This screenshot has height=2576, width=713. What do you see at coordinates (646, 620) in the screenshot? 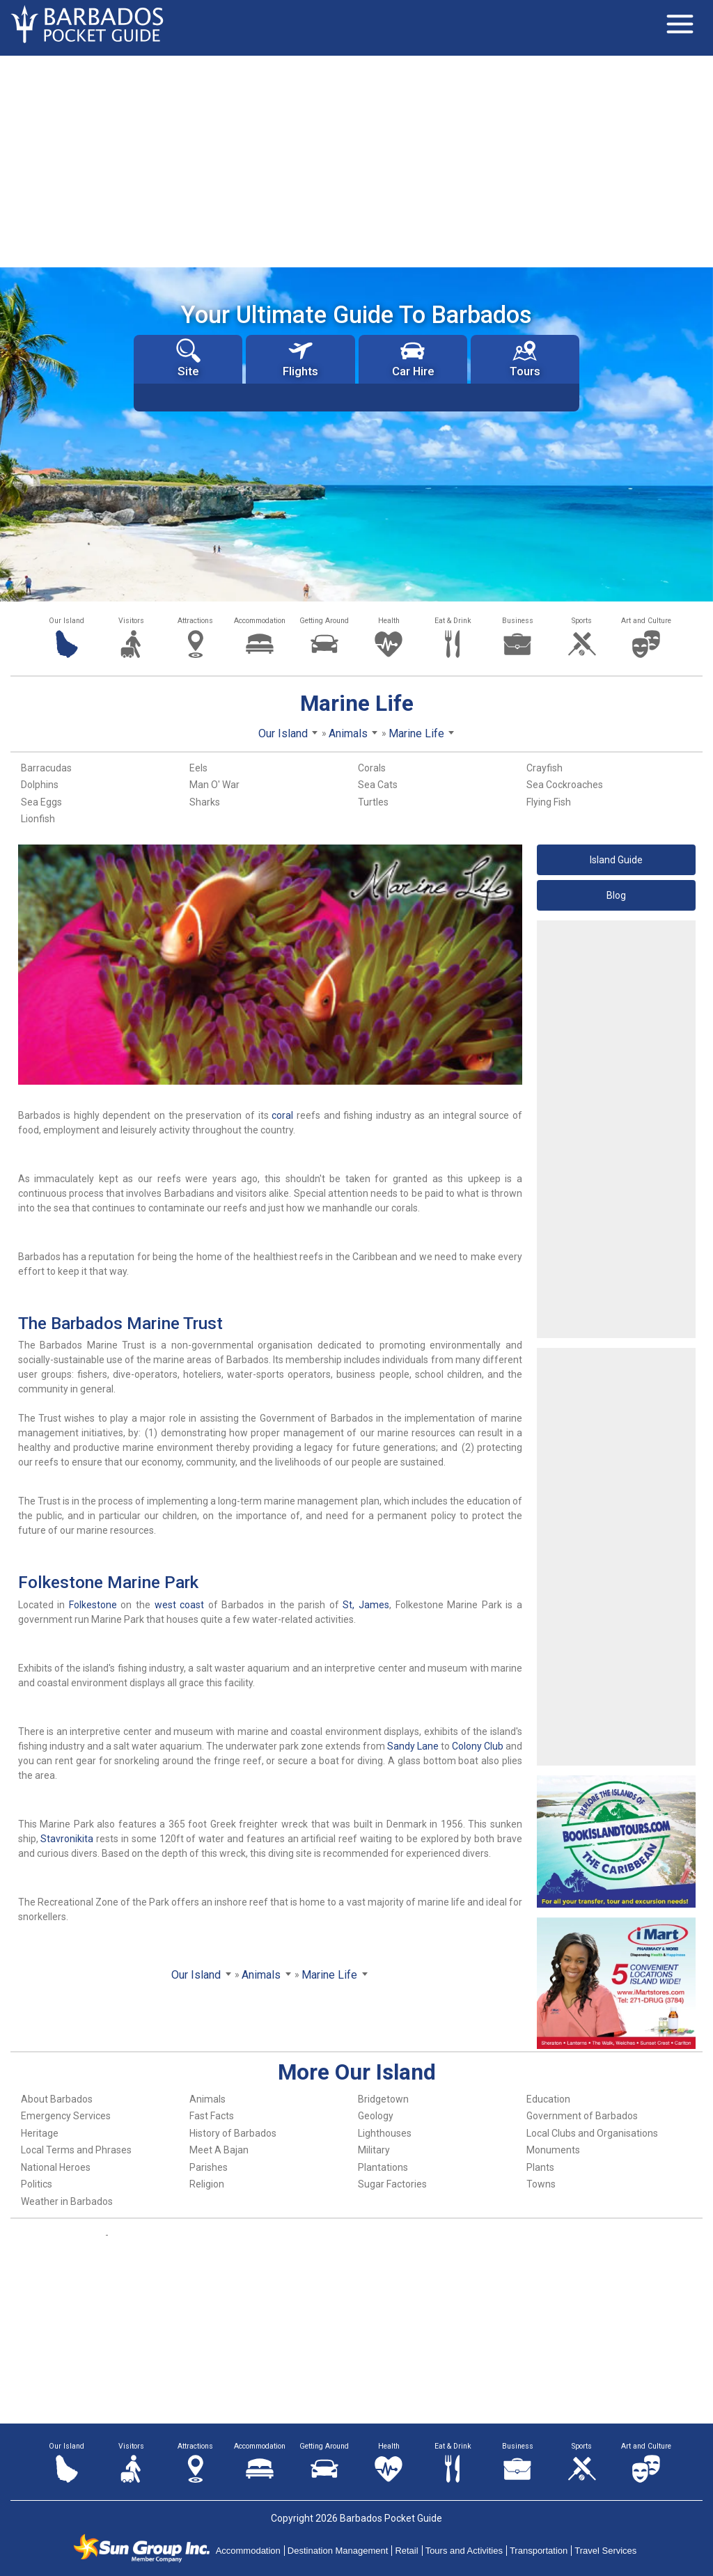
I see `Art and Culture` at bounding box center [646, 620].